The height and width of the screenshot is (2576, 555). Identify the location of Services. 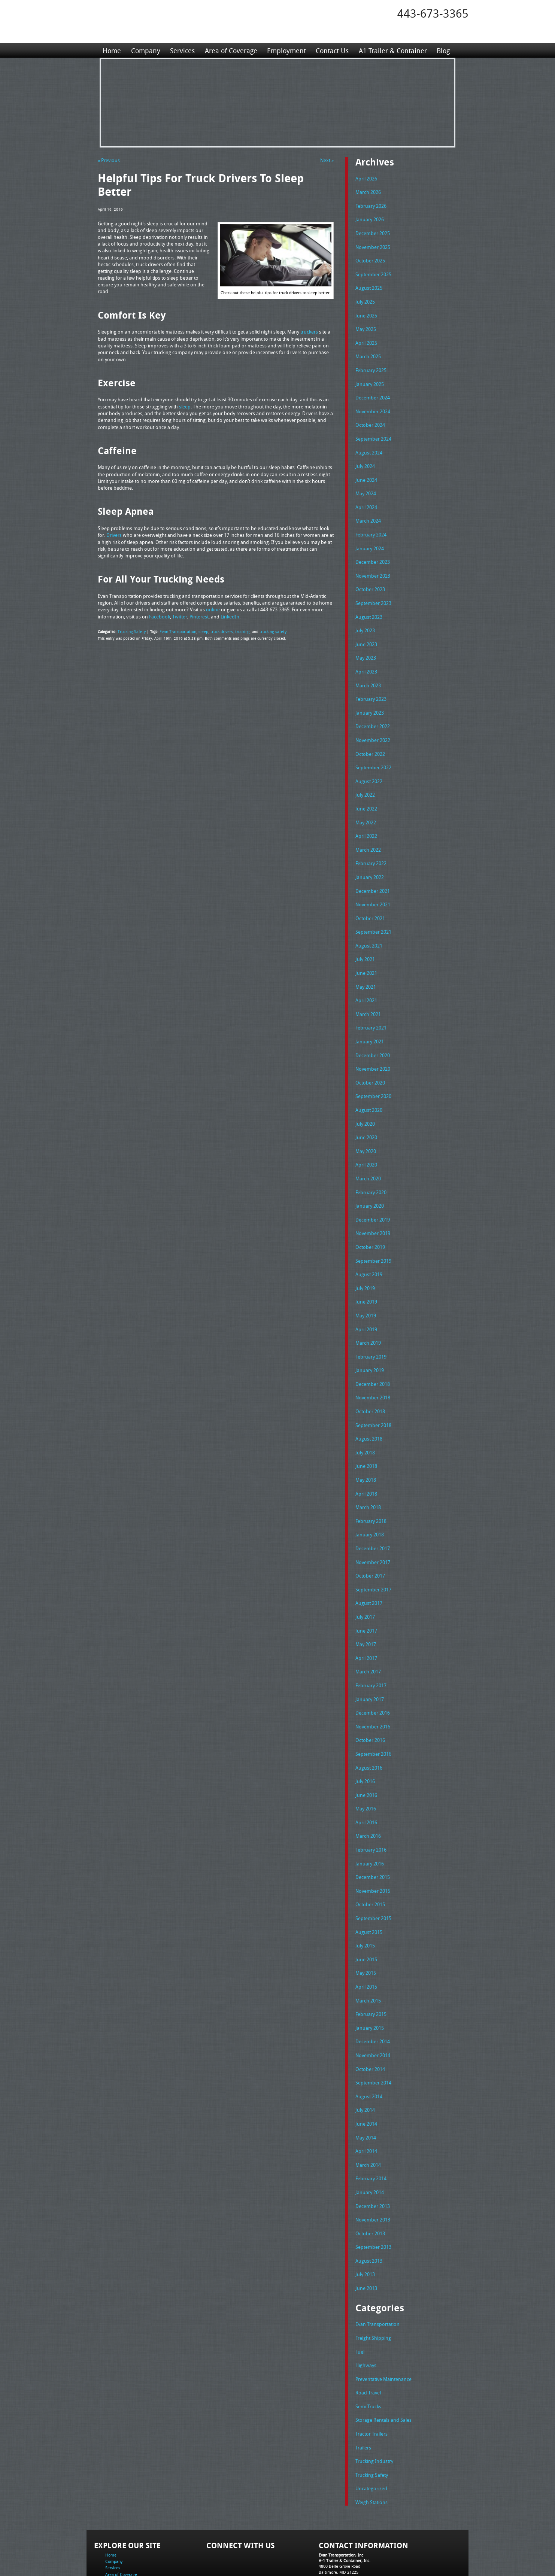
(182, 50).